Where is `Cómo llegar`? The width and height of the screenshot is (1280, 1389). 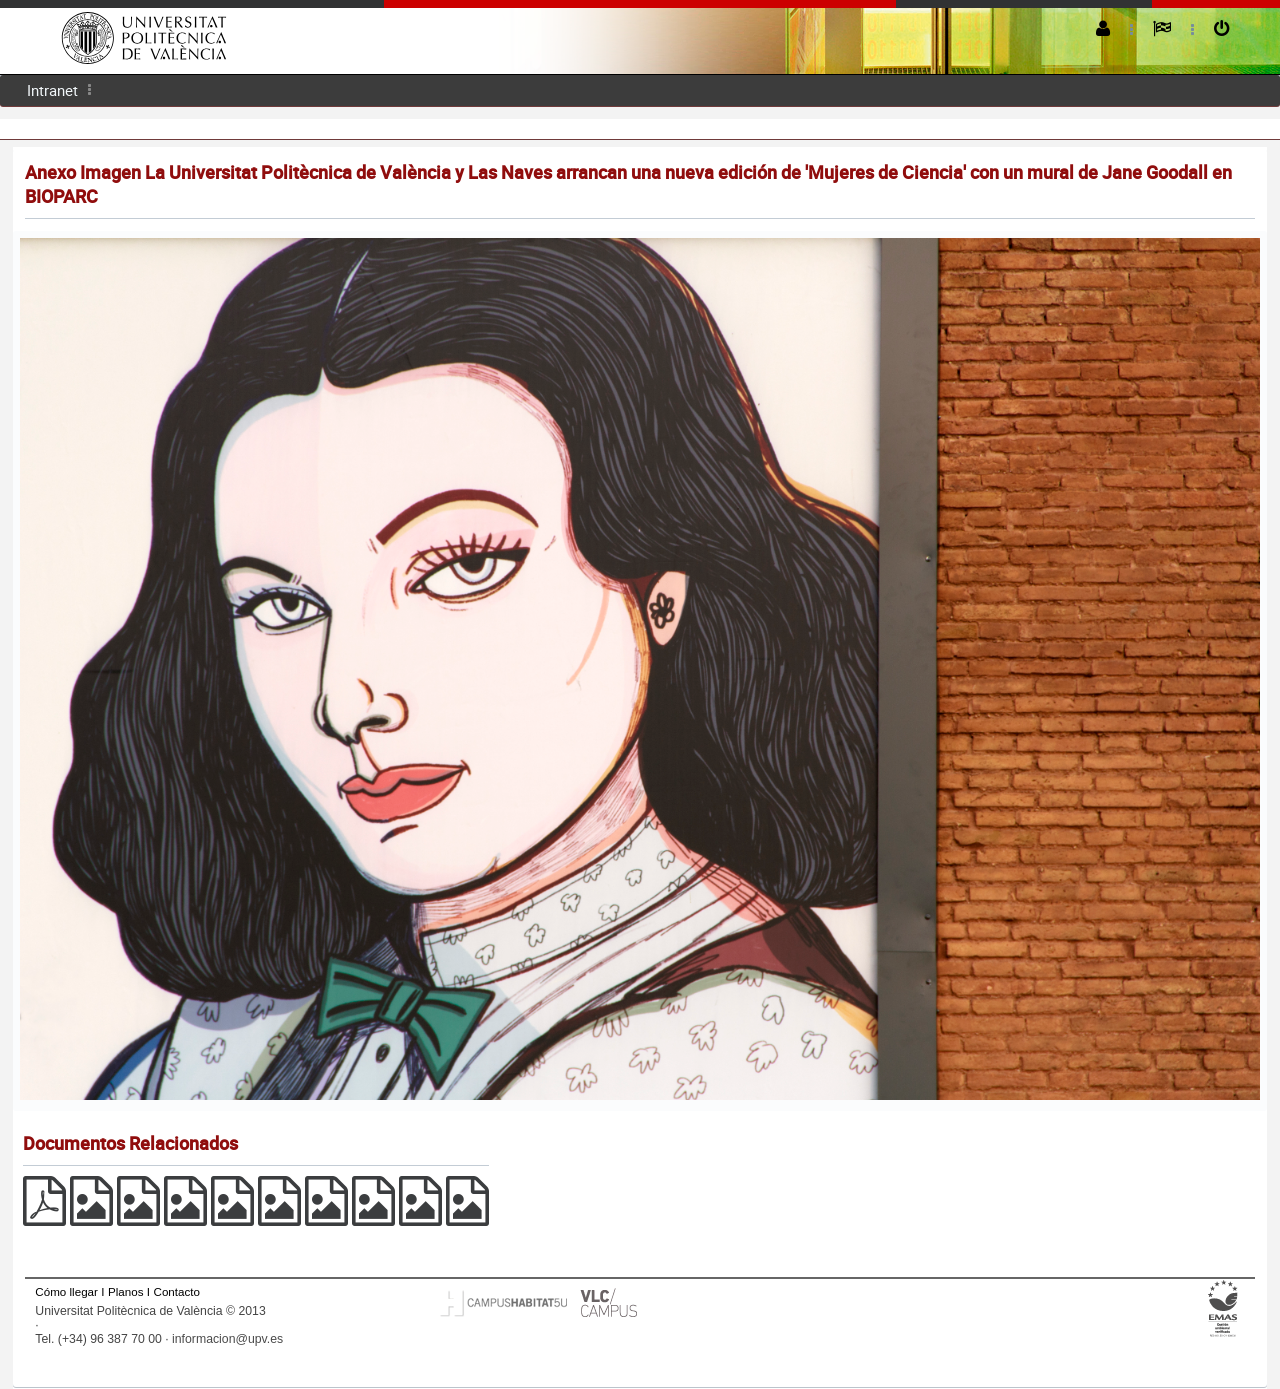
Cómo llegar is located at coordinates (66, 1291).